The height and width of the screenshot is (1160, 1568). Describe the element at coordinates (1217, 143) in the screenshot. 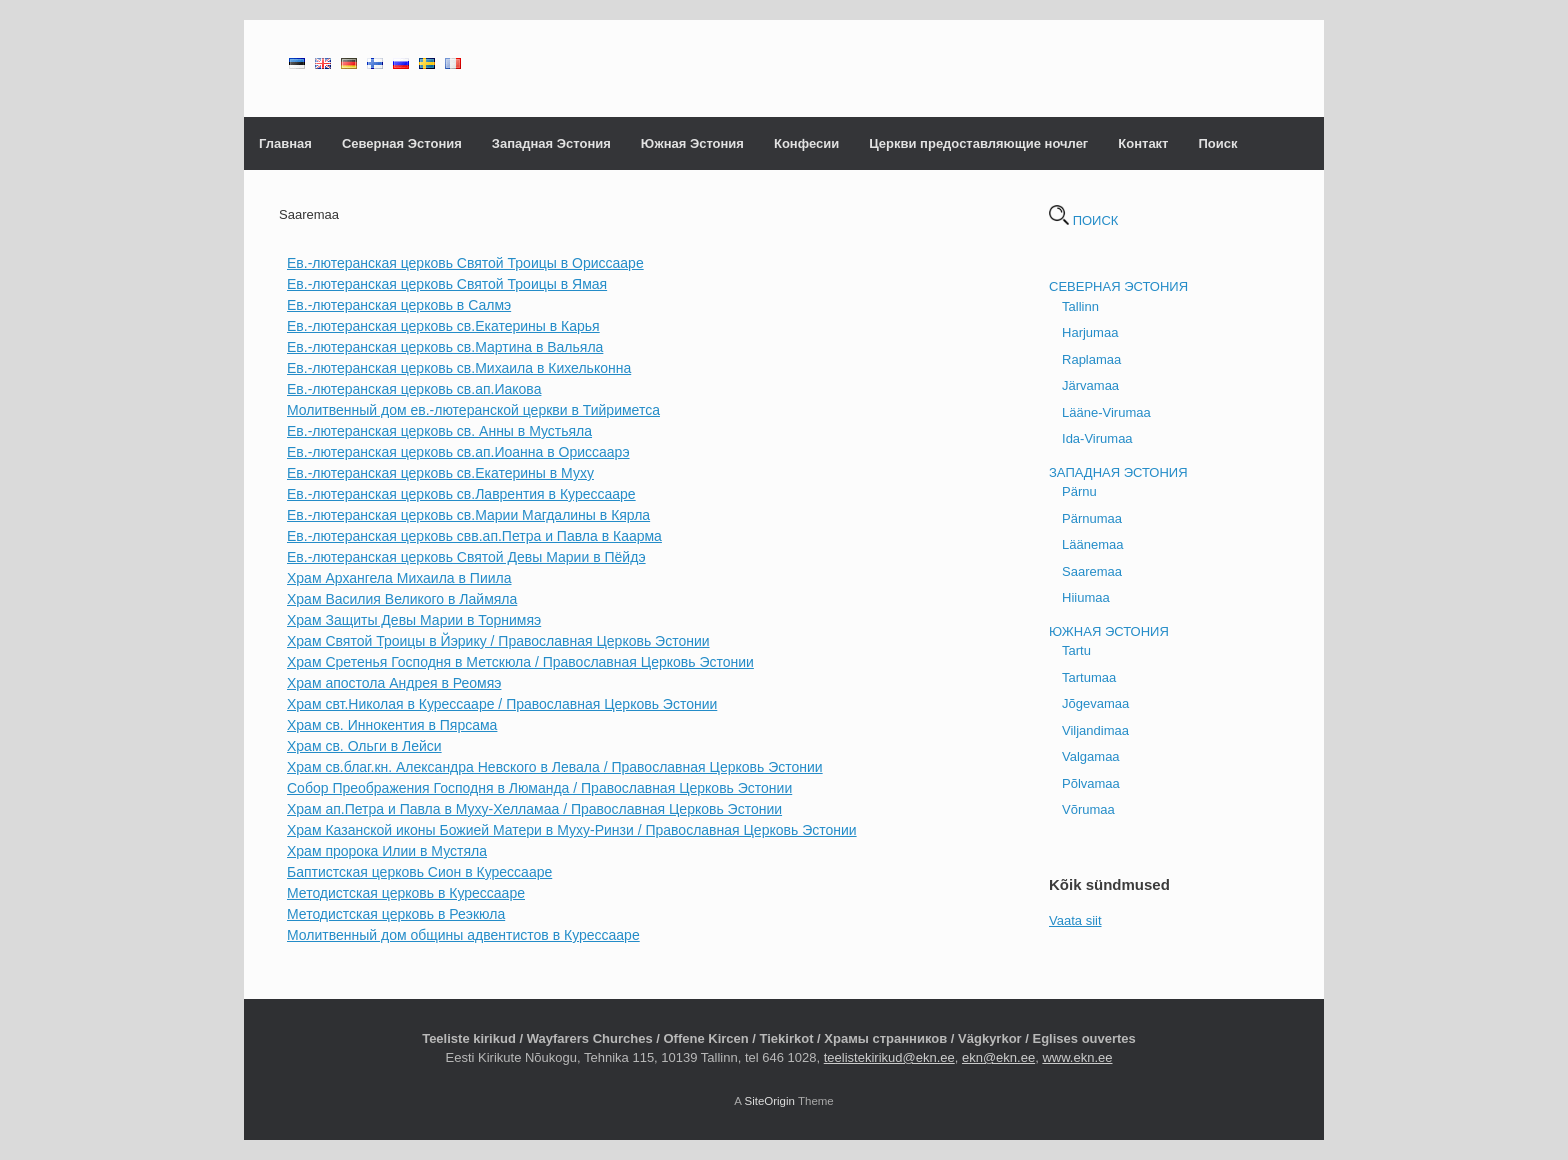

I see `Поиск` at that location.